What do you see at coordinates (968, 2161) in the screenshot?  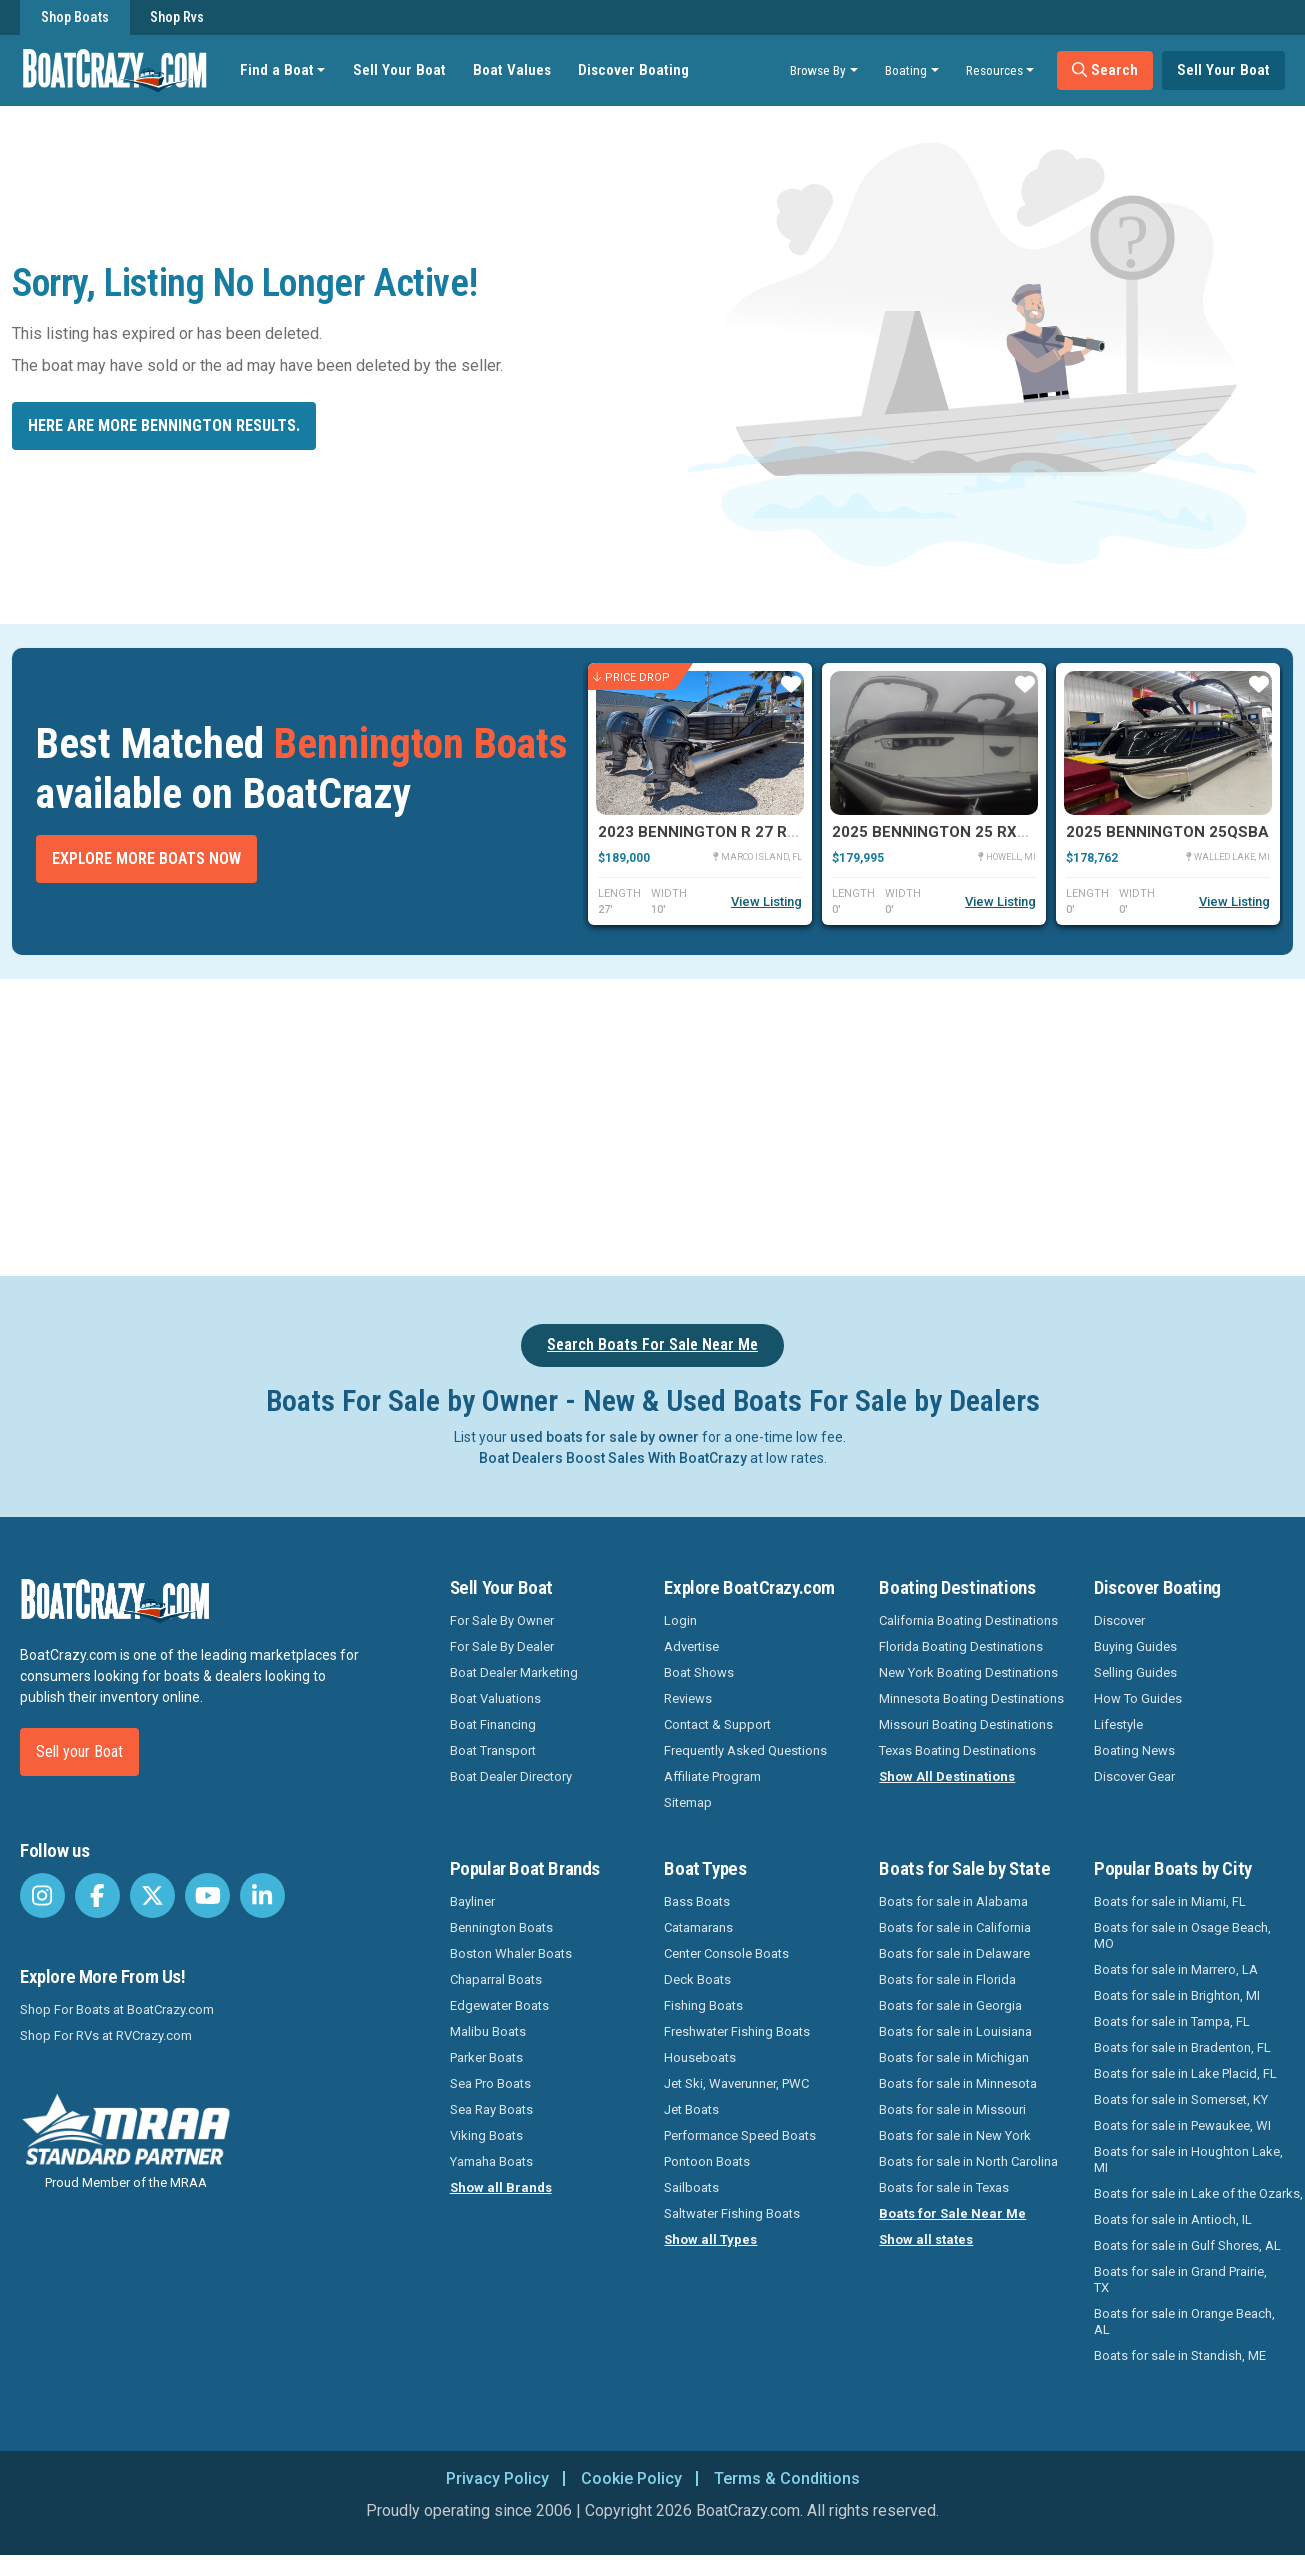 I see `Boats for sale in North Carolina` at bounding box center [968, 2161].